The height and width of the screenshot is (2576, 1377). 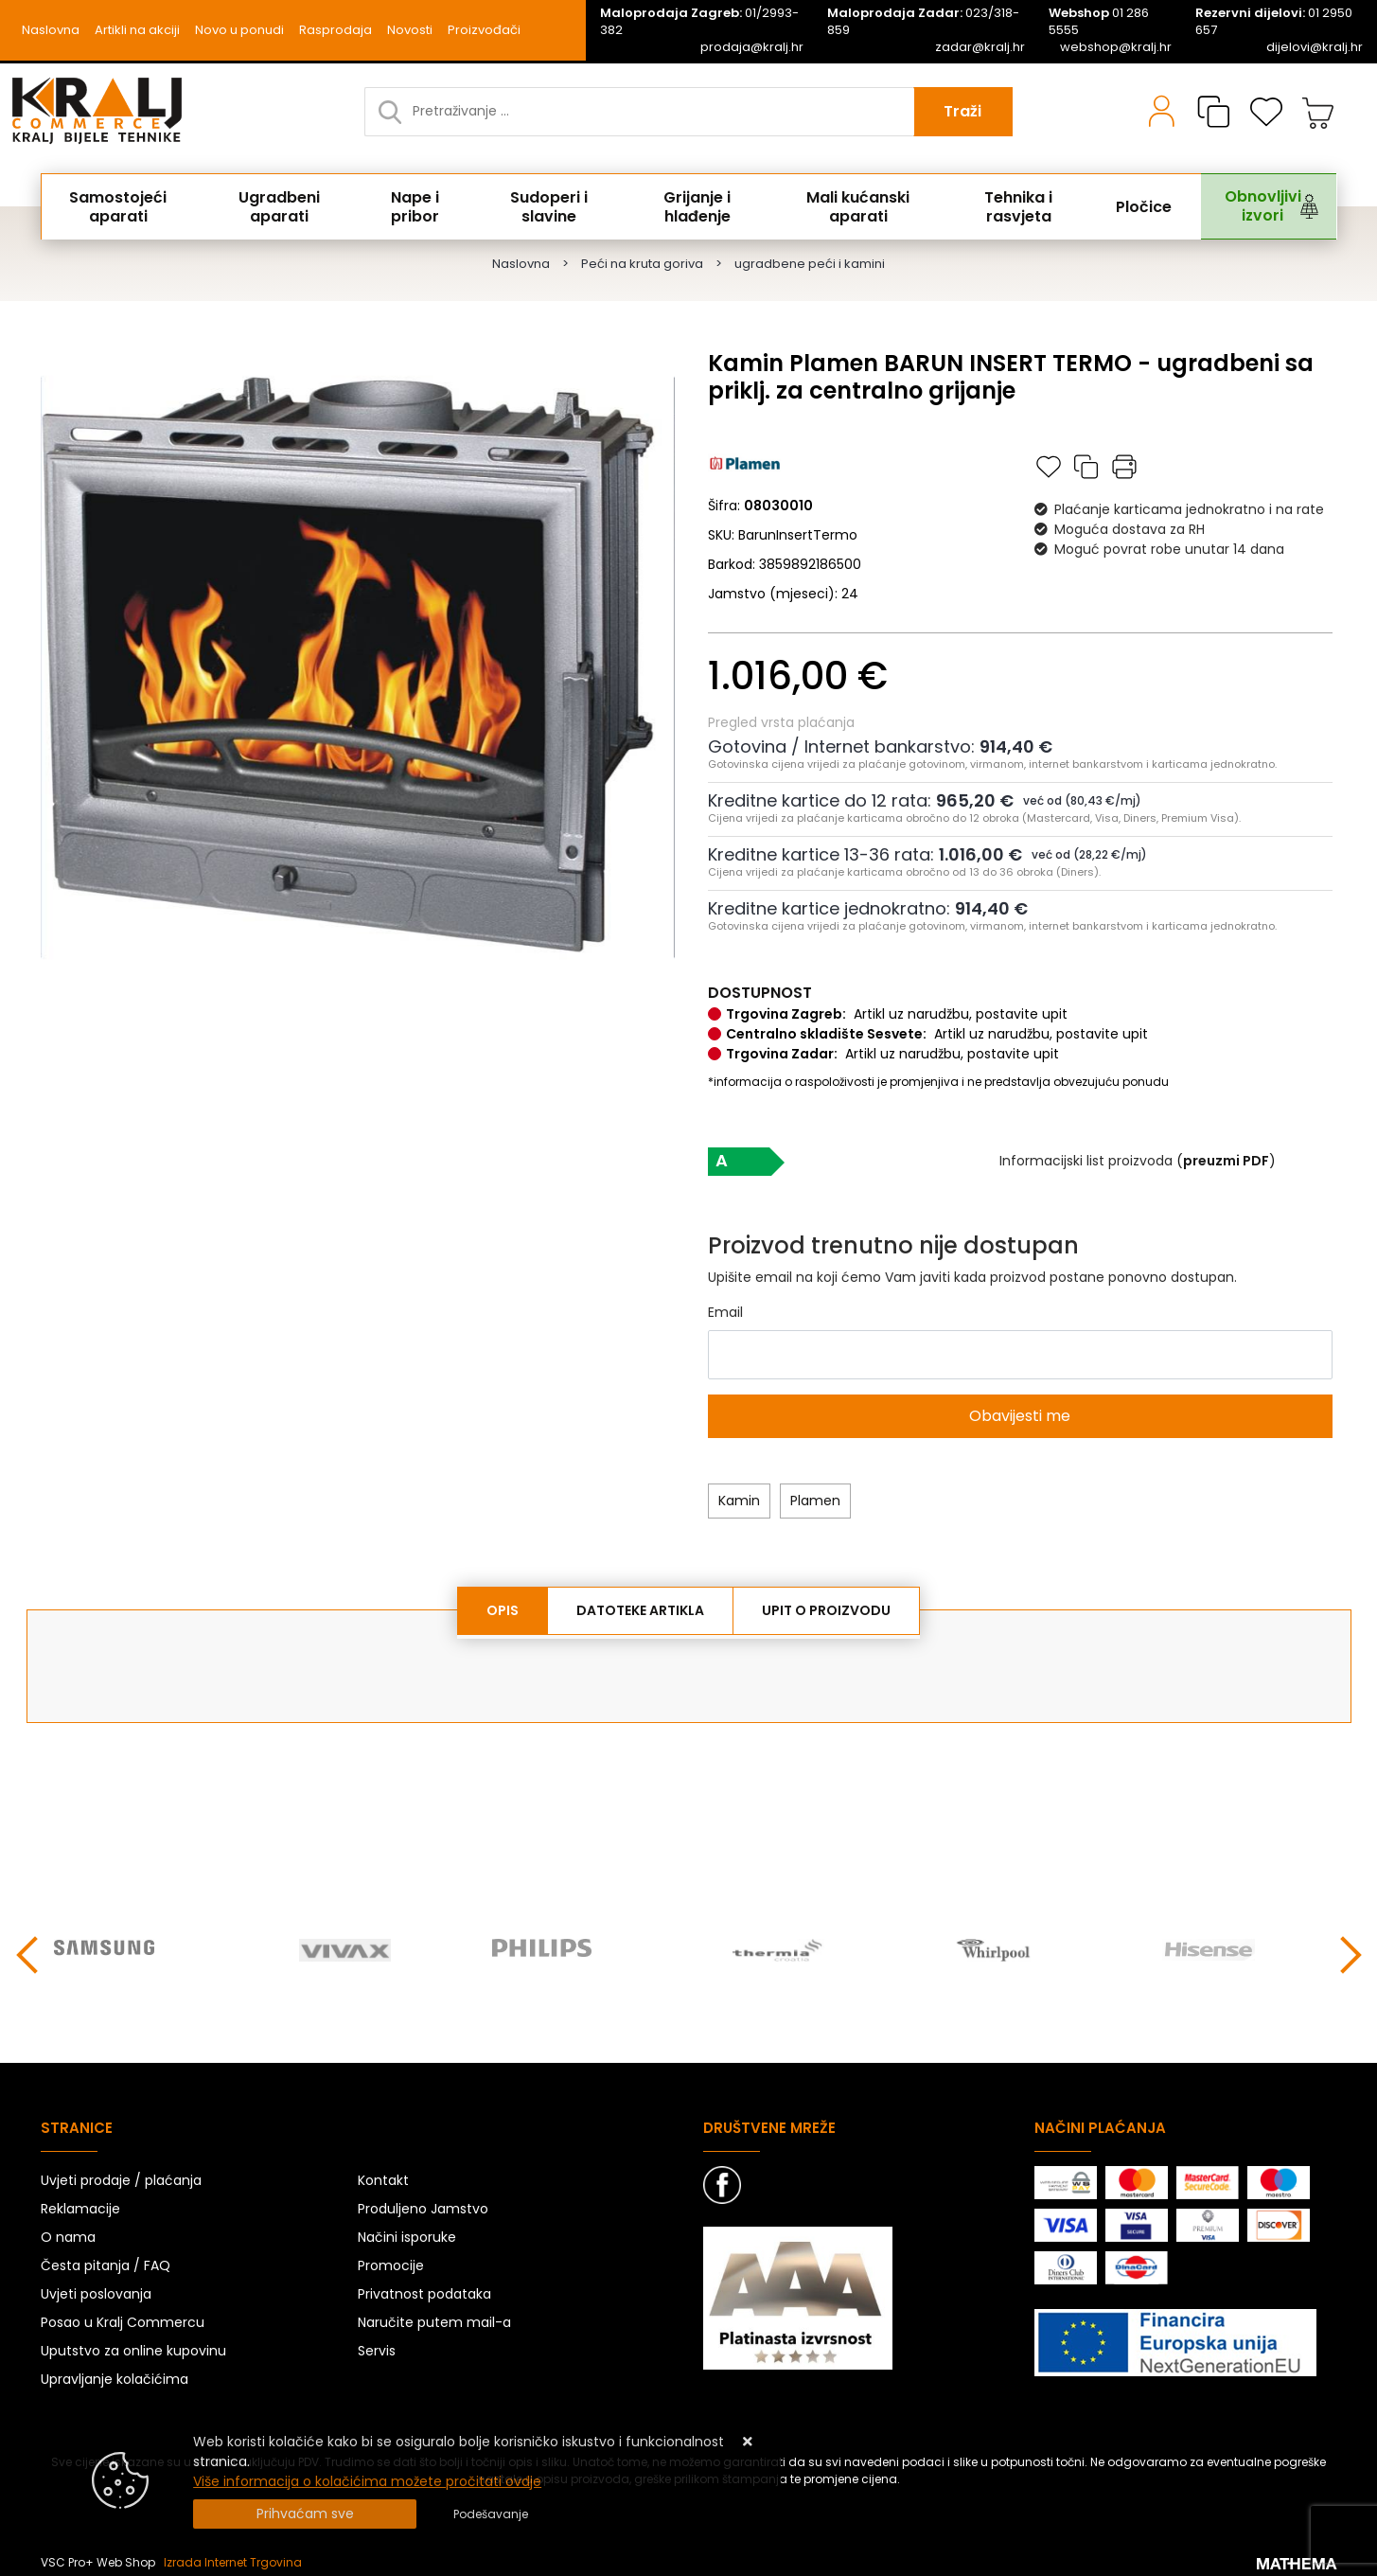 I want to click on Novosti, so click(x=410, y=30).